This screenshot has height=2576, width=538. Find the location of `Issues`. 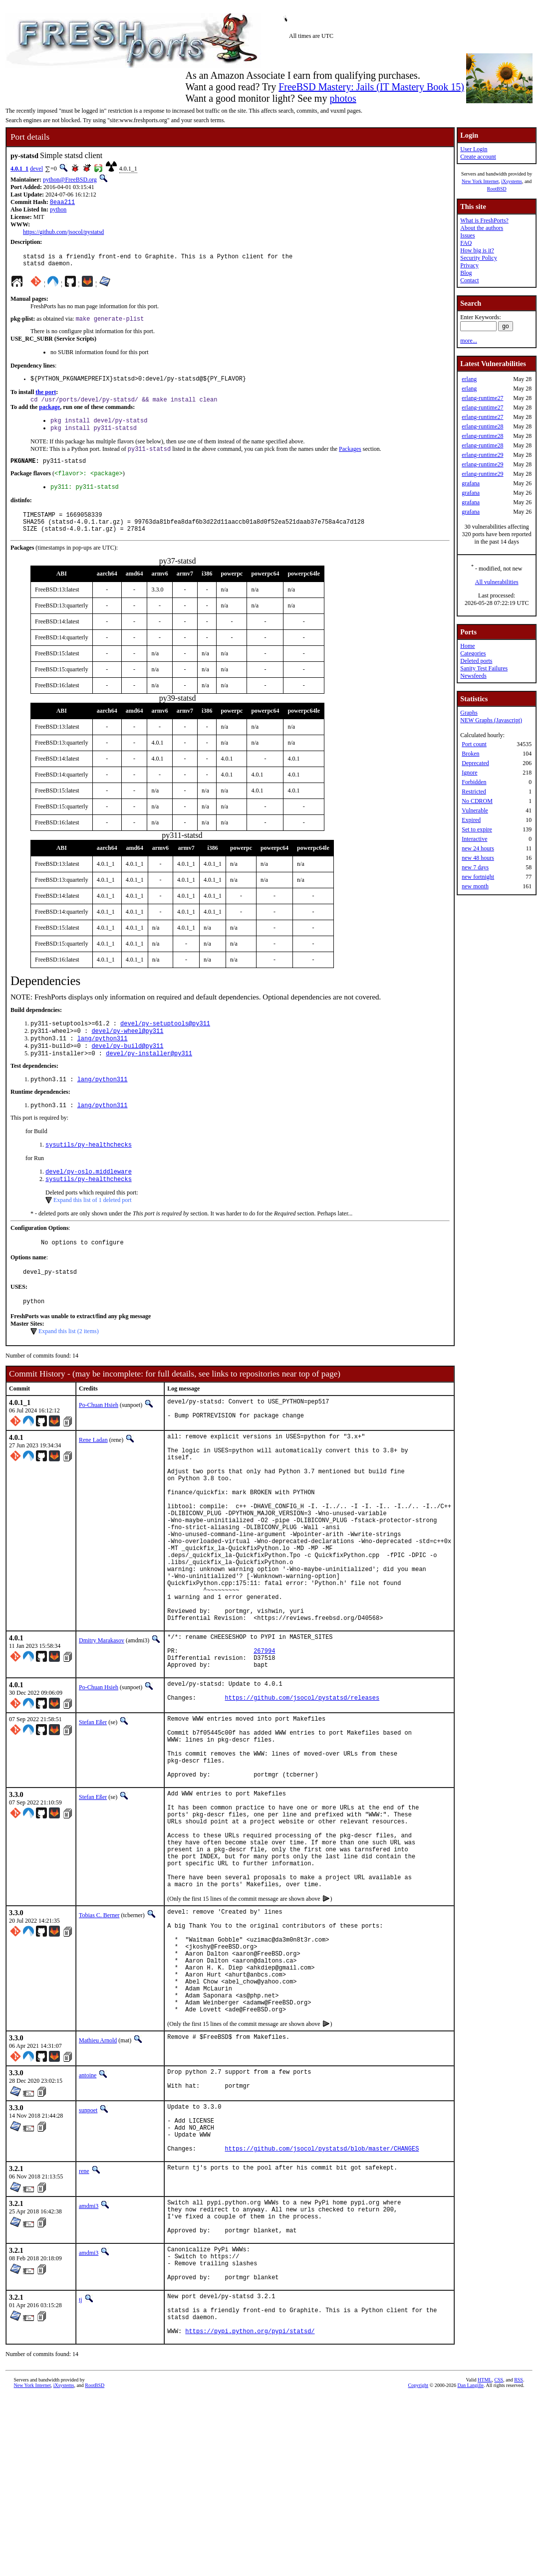

Issues is located at coordinates (467, 235).